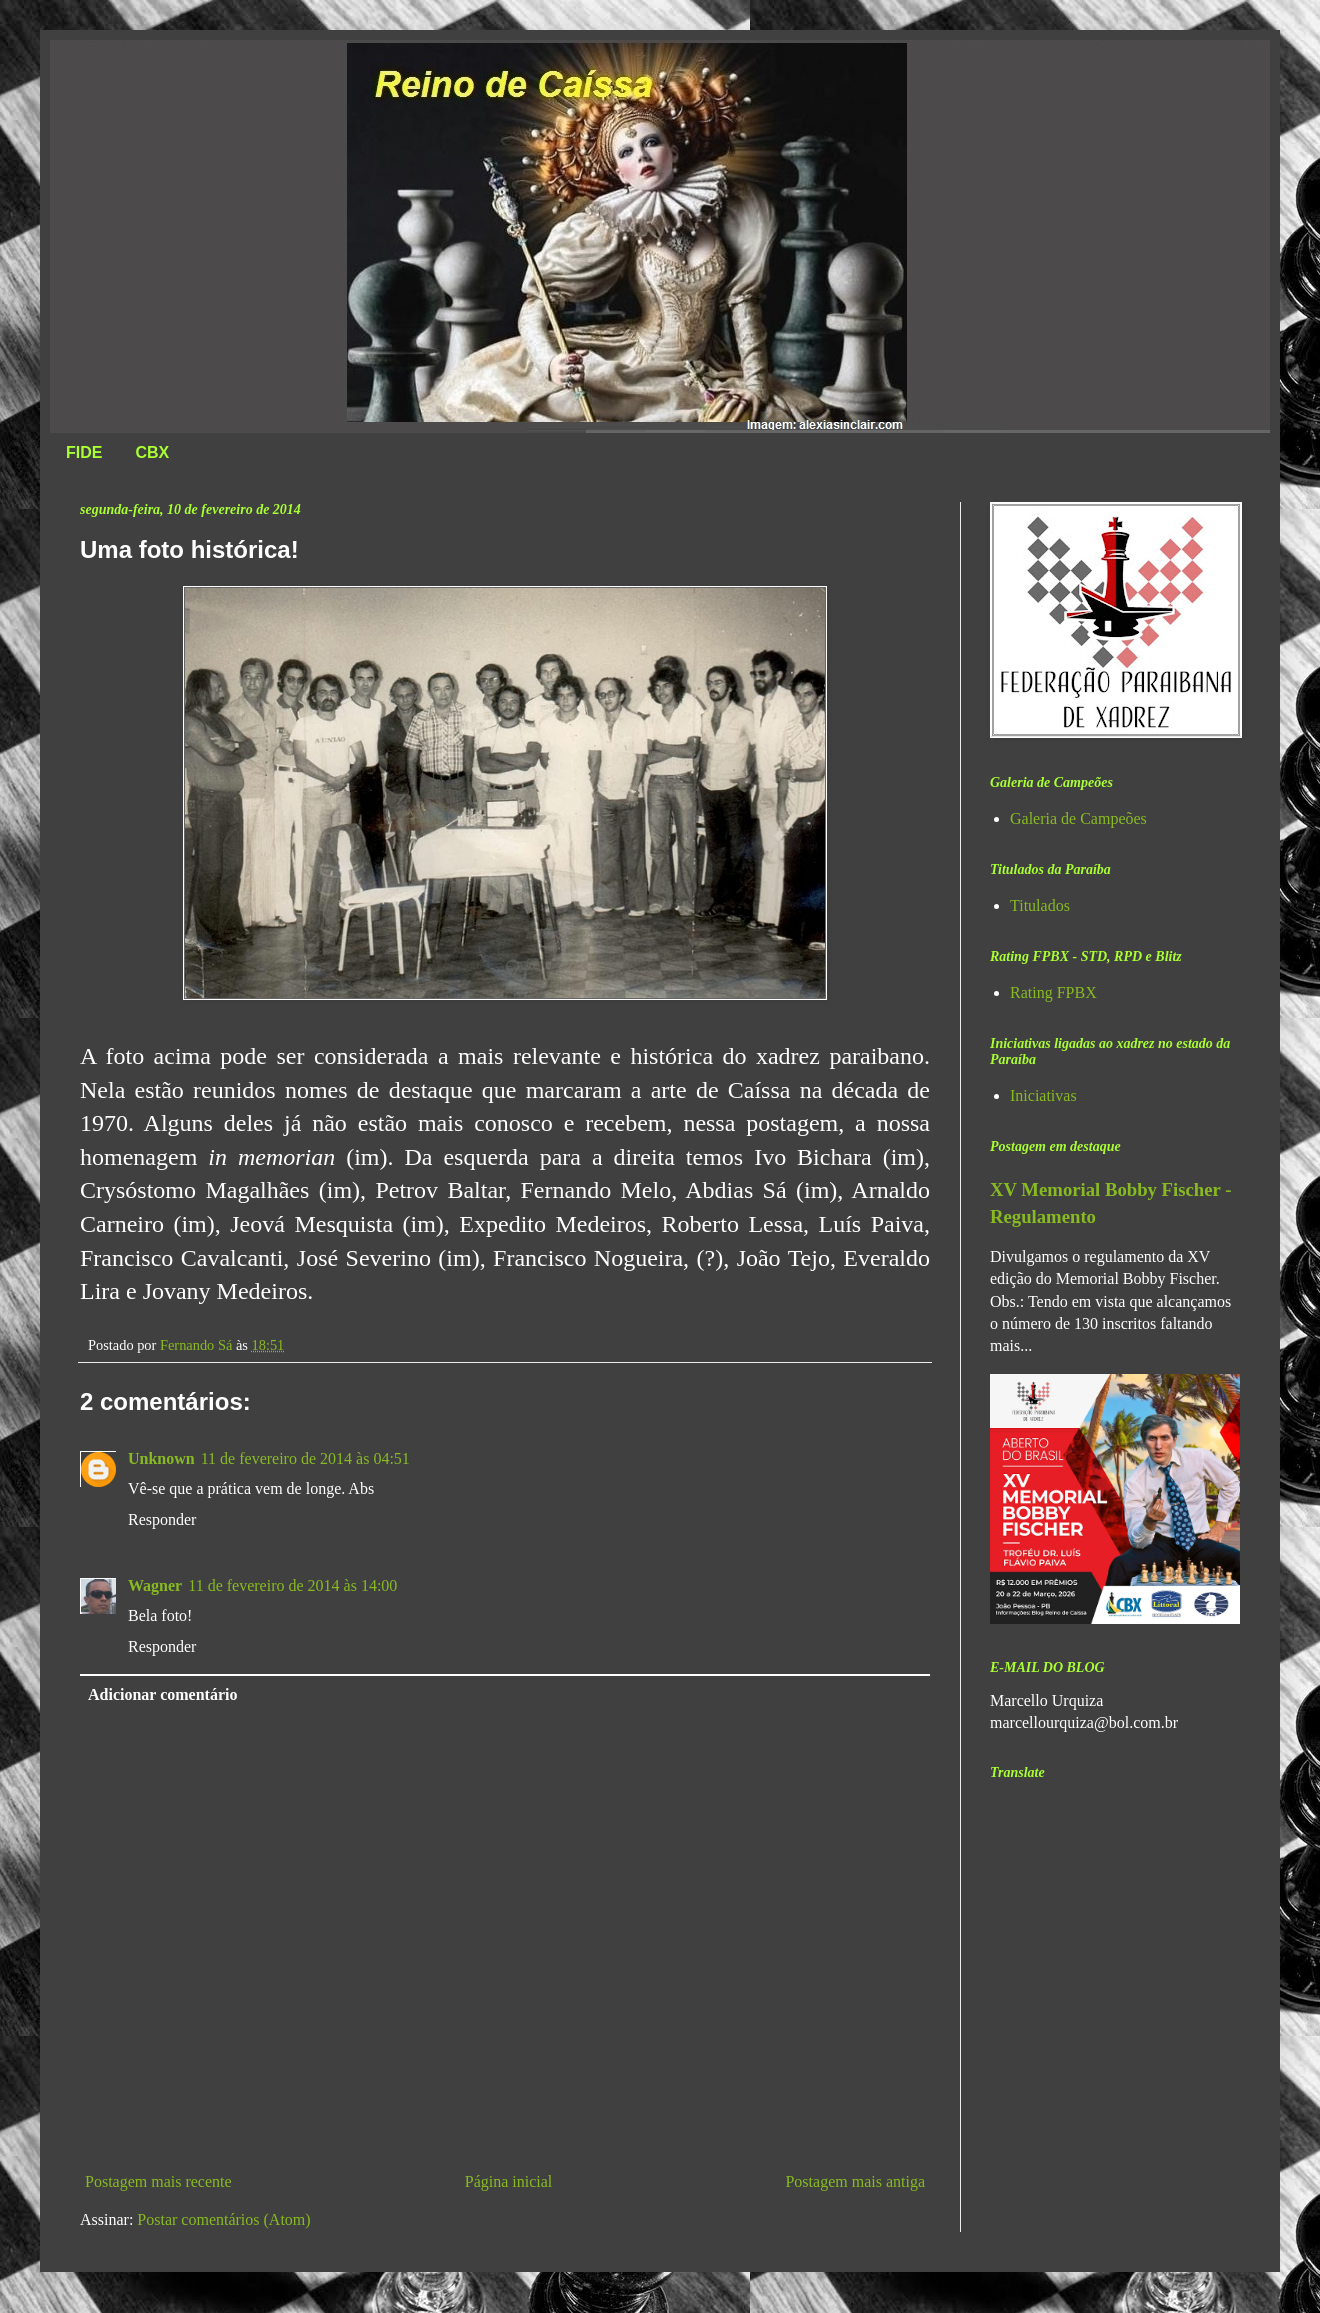 The width and height of the screenshot is (1320, 2313). I want to click on Adicionar comentário, so click(162, 1694).